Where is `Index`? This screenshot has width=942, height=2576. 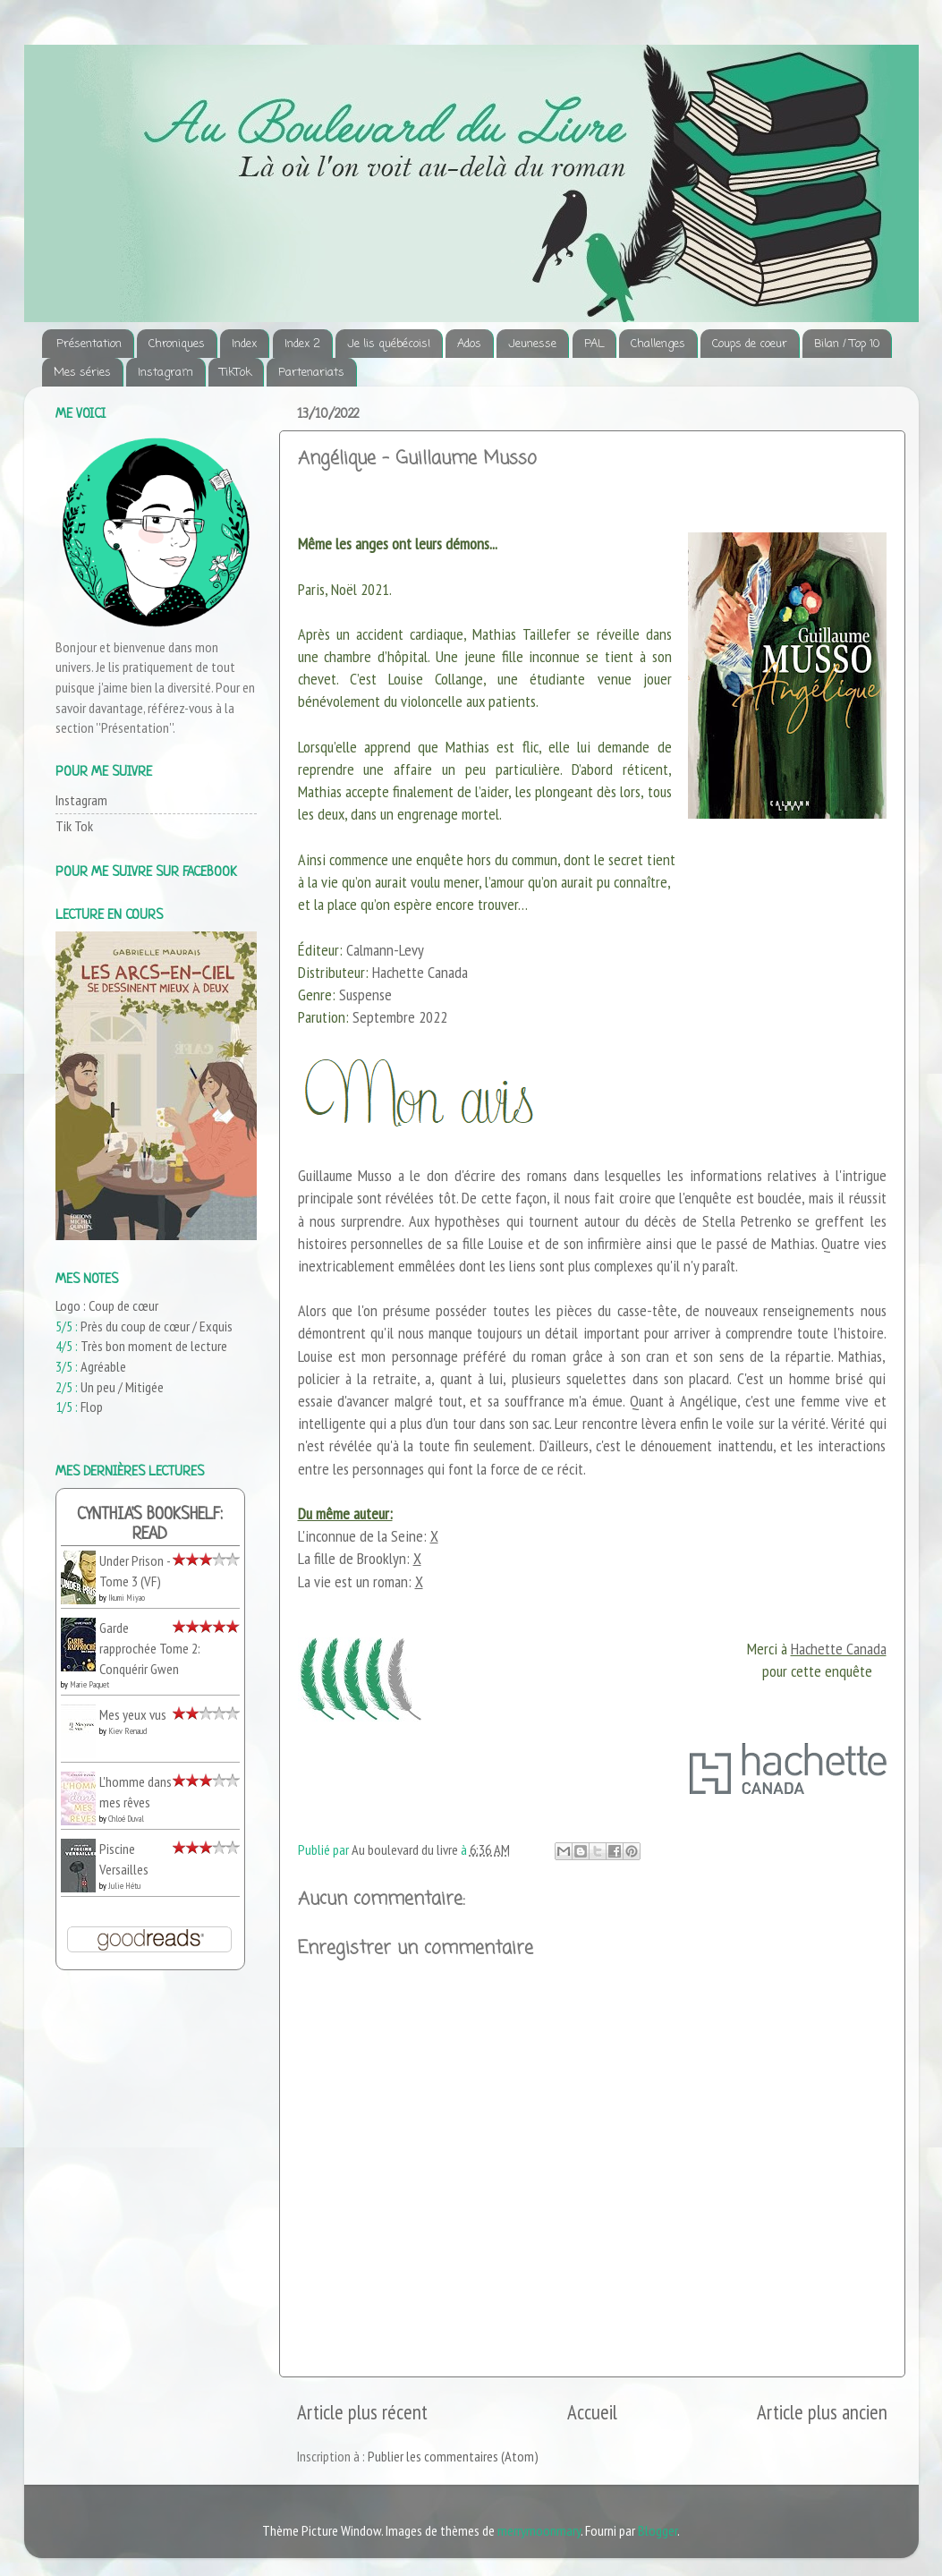
Index is located at coordinates (244, 344).